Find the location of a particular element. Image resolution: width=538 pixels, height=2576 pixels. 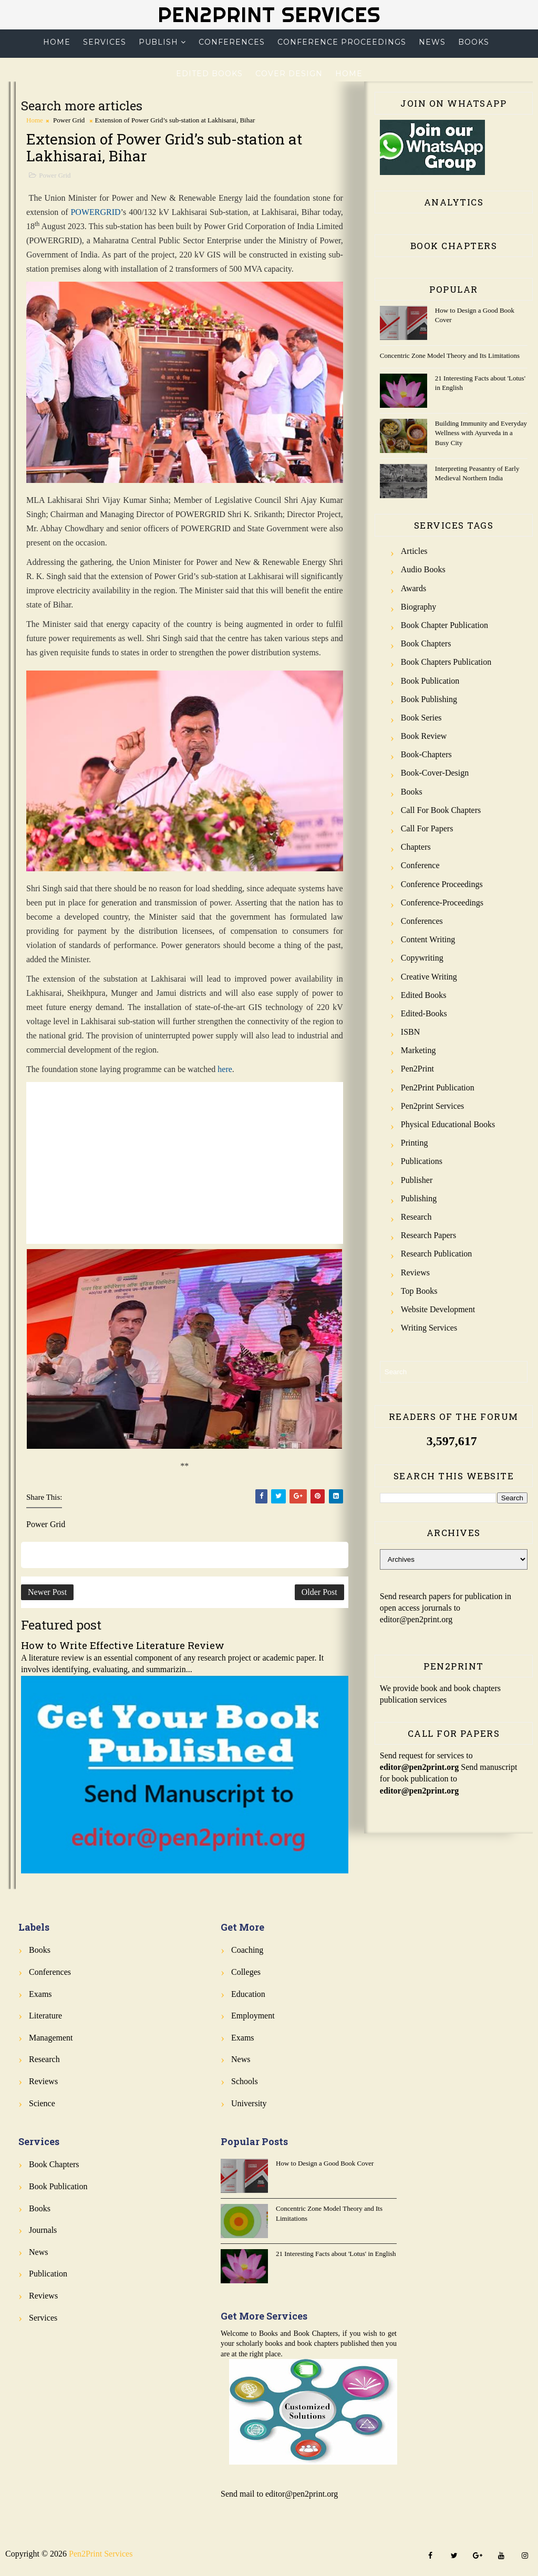

Publish is located at coordinates (158, 42).